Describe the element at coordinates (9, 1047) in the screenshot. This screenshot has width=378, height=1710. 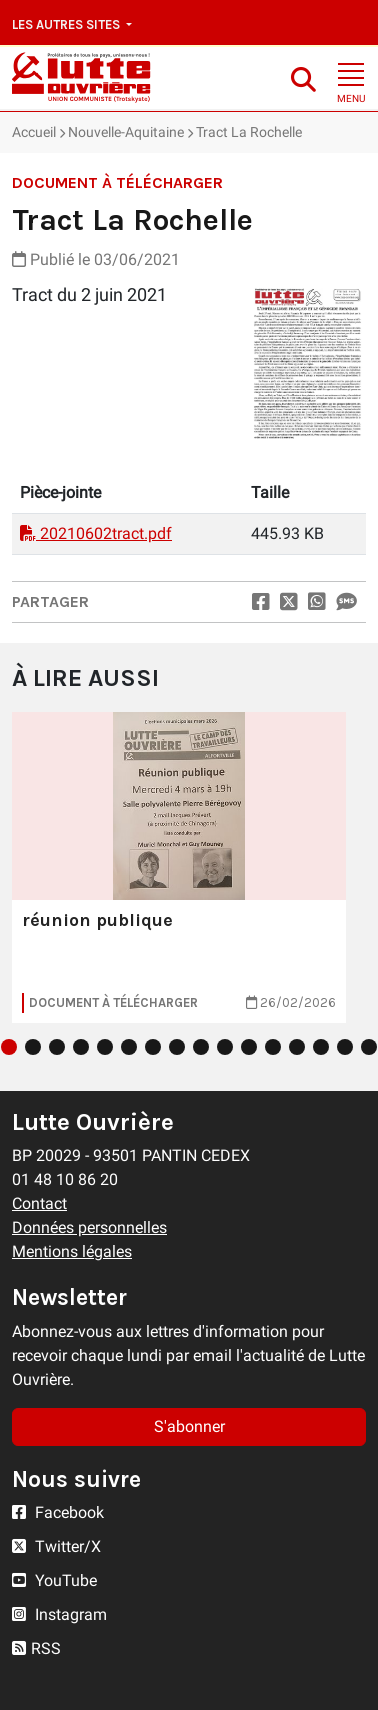
I see `1 [tab]` at that location.